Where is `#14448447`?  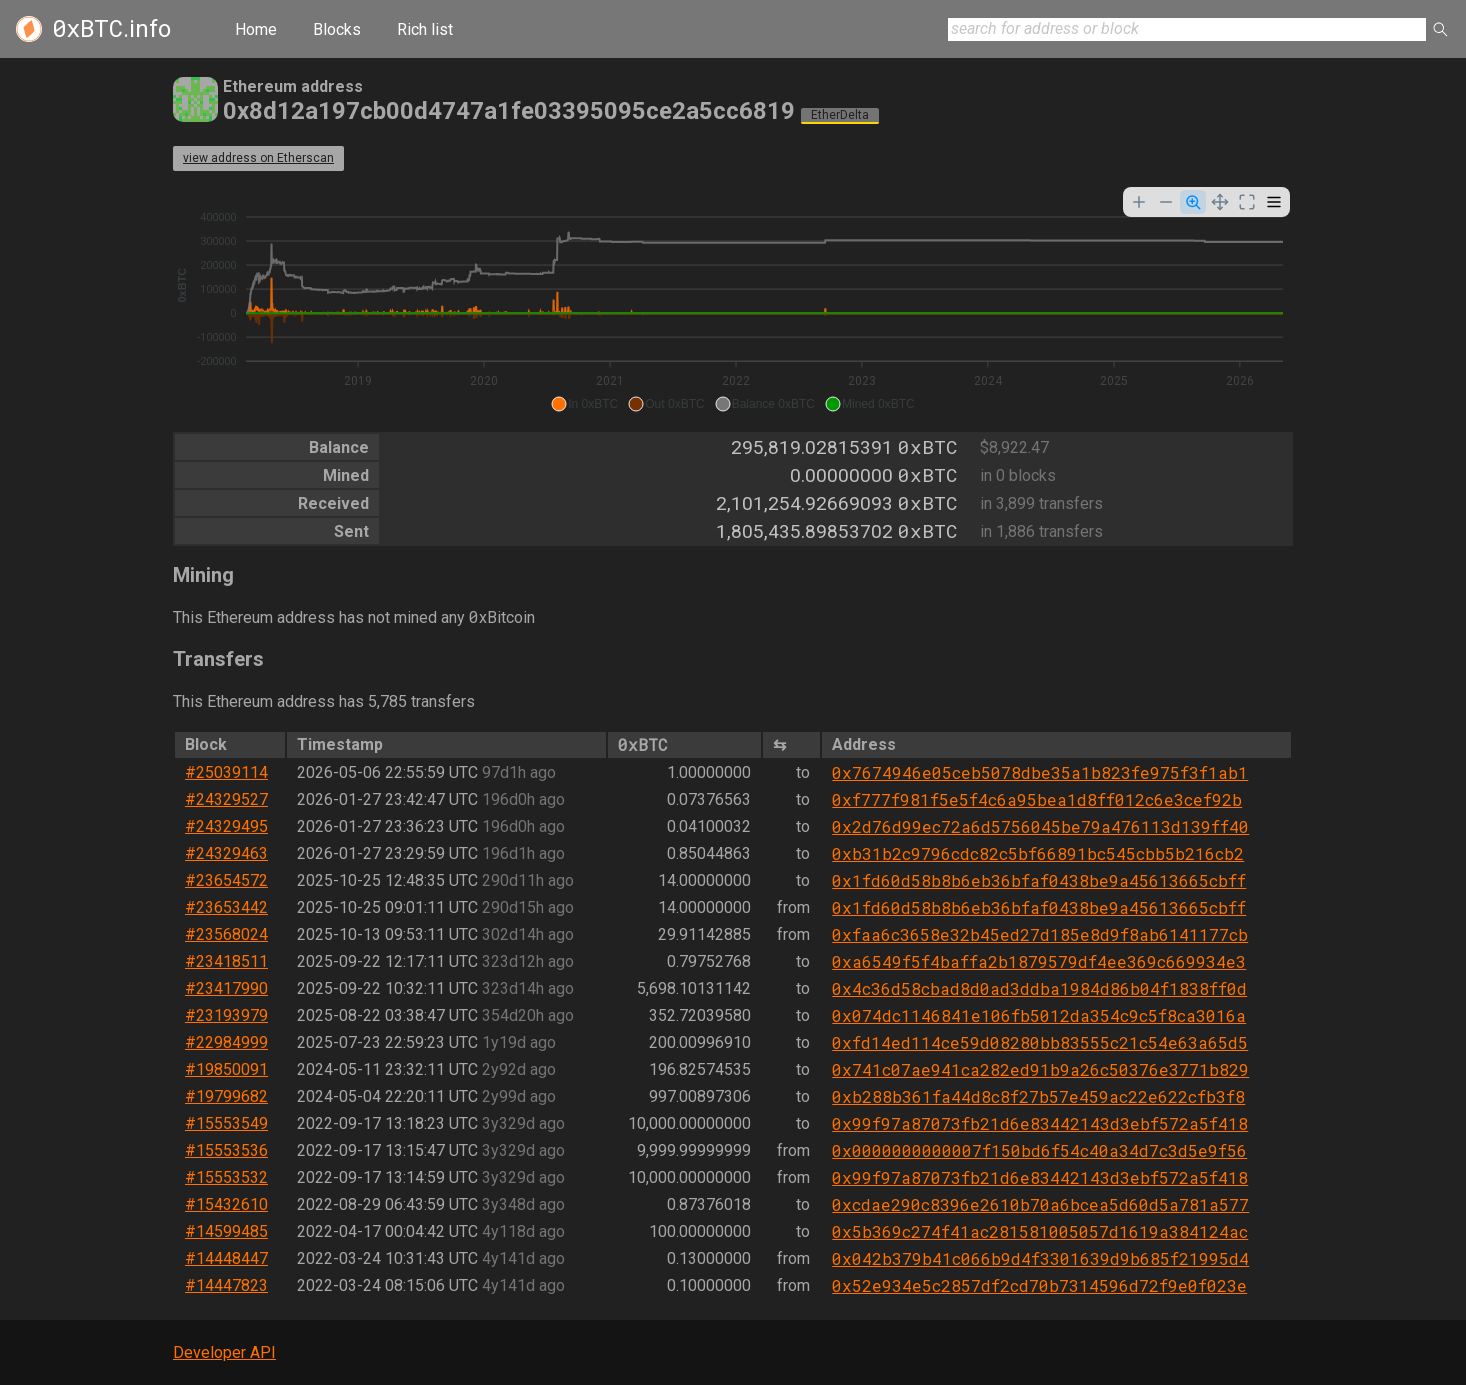 #14448447 is located at coordinates (226, 1258).